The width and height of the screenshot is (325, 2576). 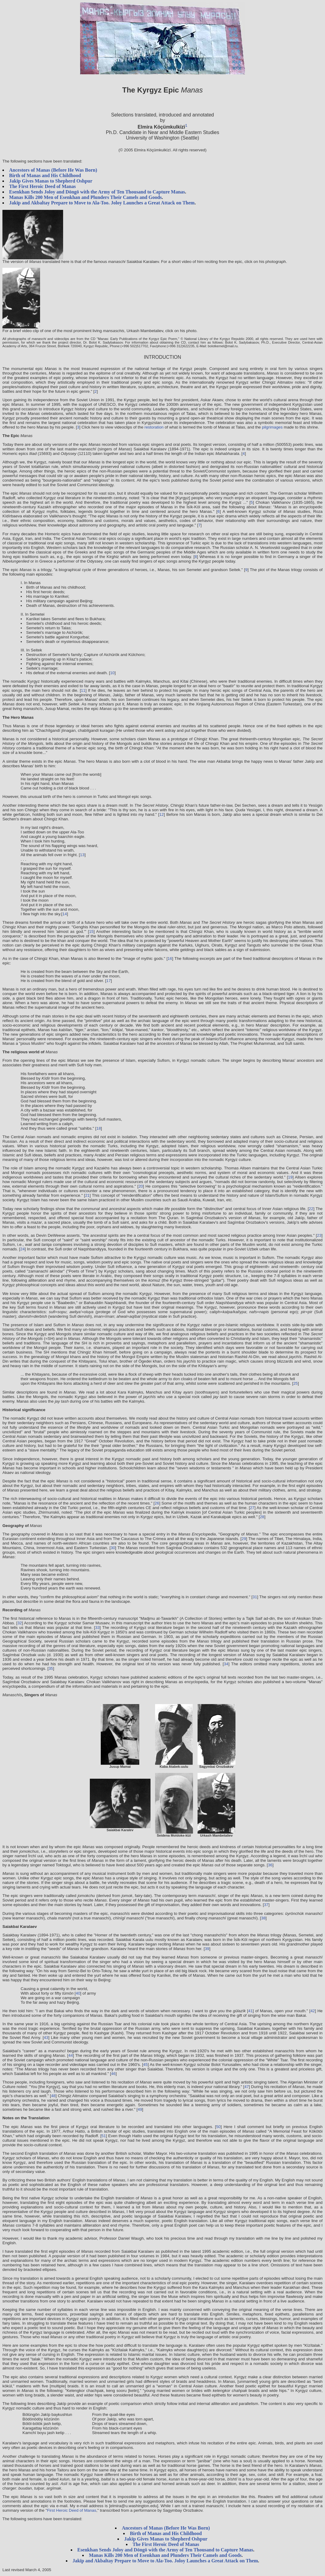 I want to click on 22, so click(x=311, y=1208).